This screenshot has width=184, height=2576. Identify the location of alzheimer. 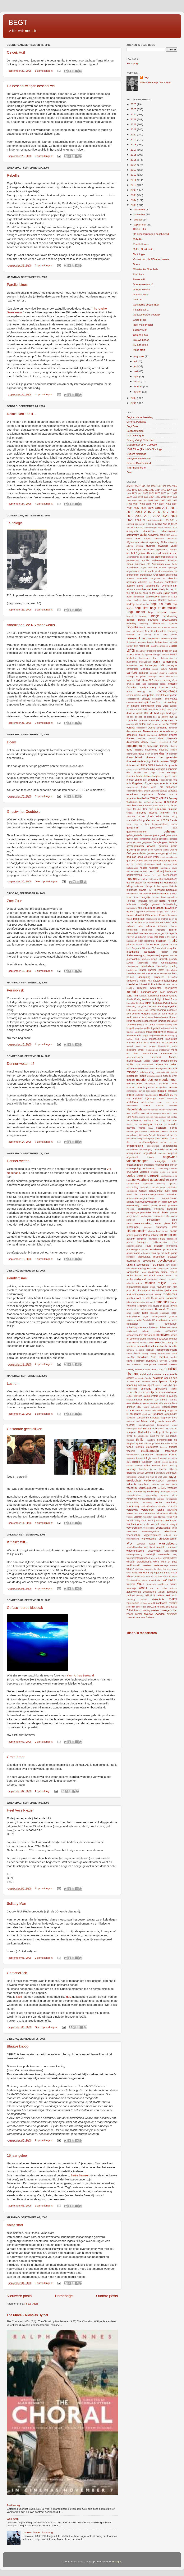
(160, 557).